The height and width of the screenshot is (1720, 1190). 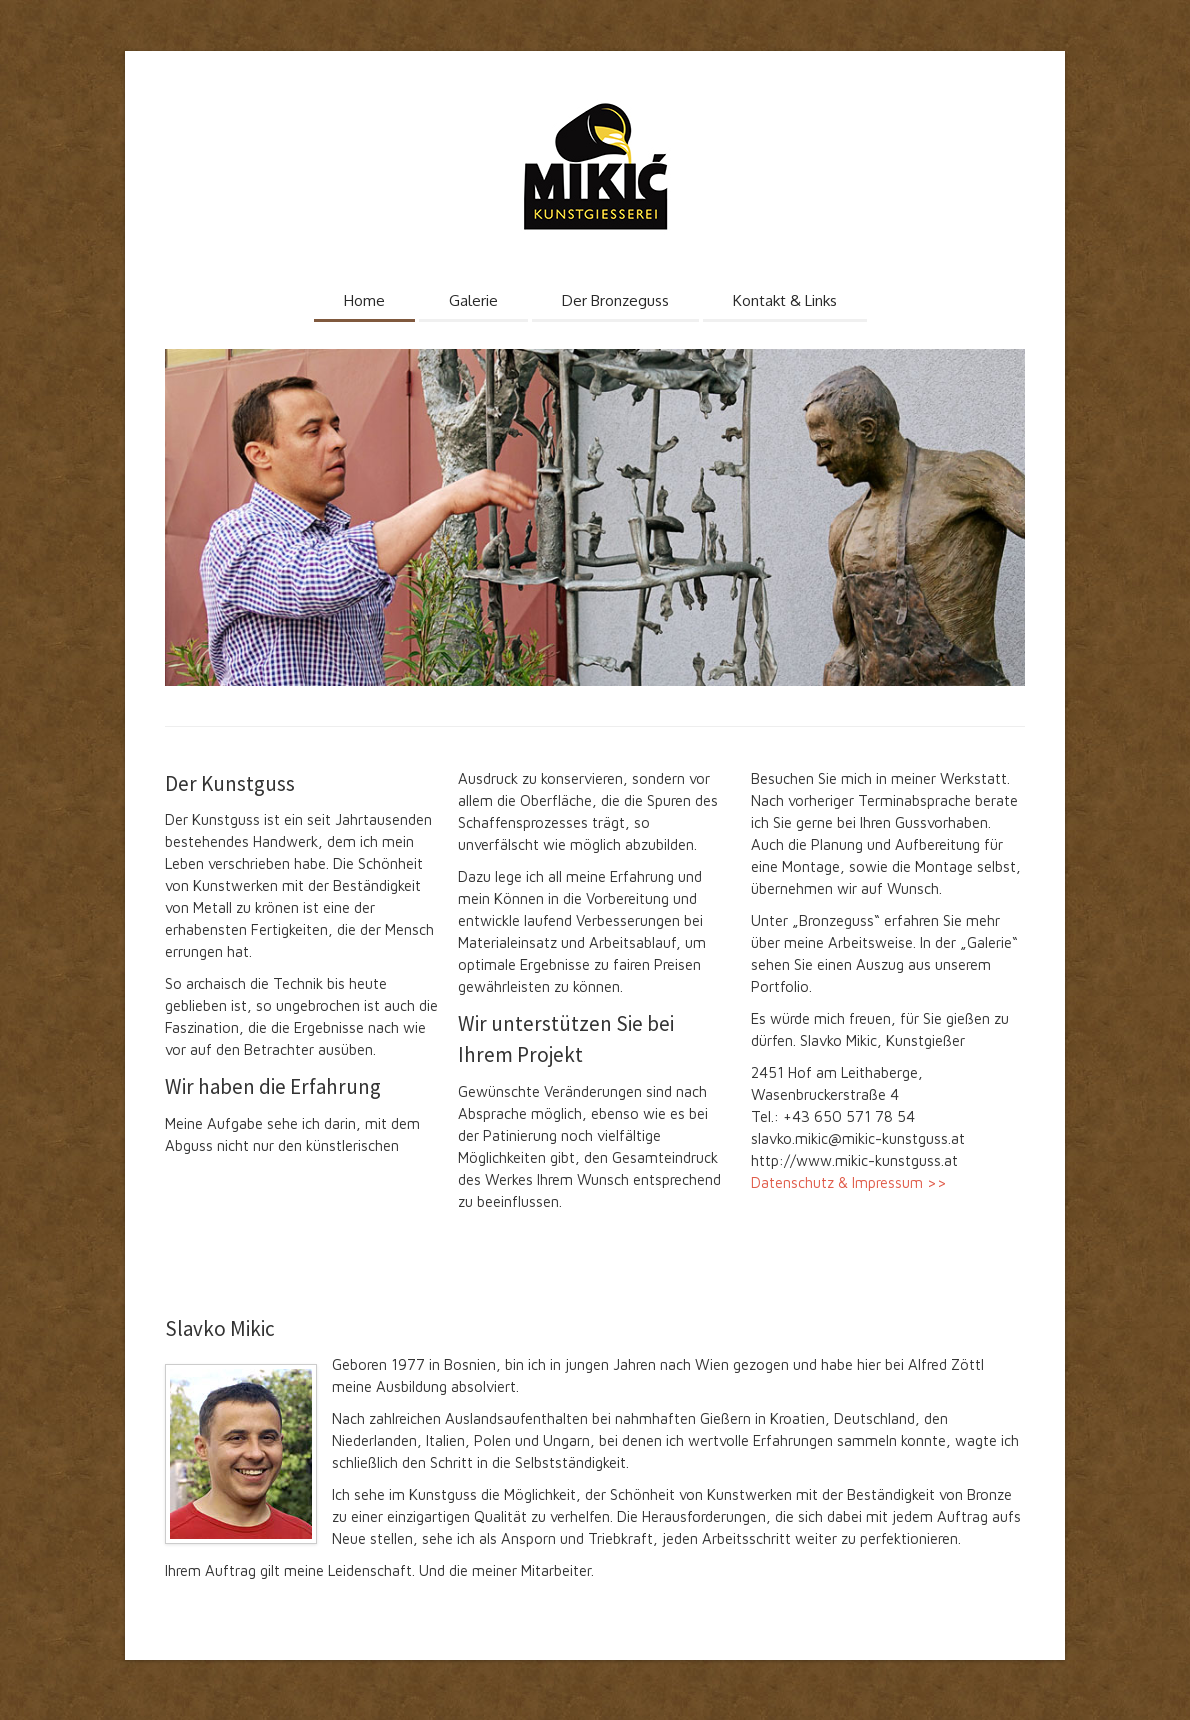 What do you see at coordinates (849, 1182) in the screenshot?
I see `Datenschutz & Impressum >>` at bounding box center [849, 1182].